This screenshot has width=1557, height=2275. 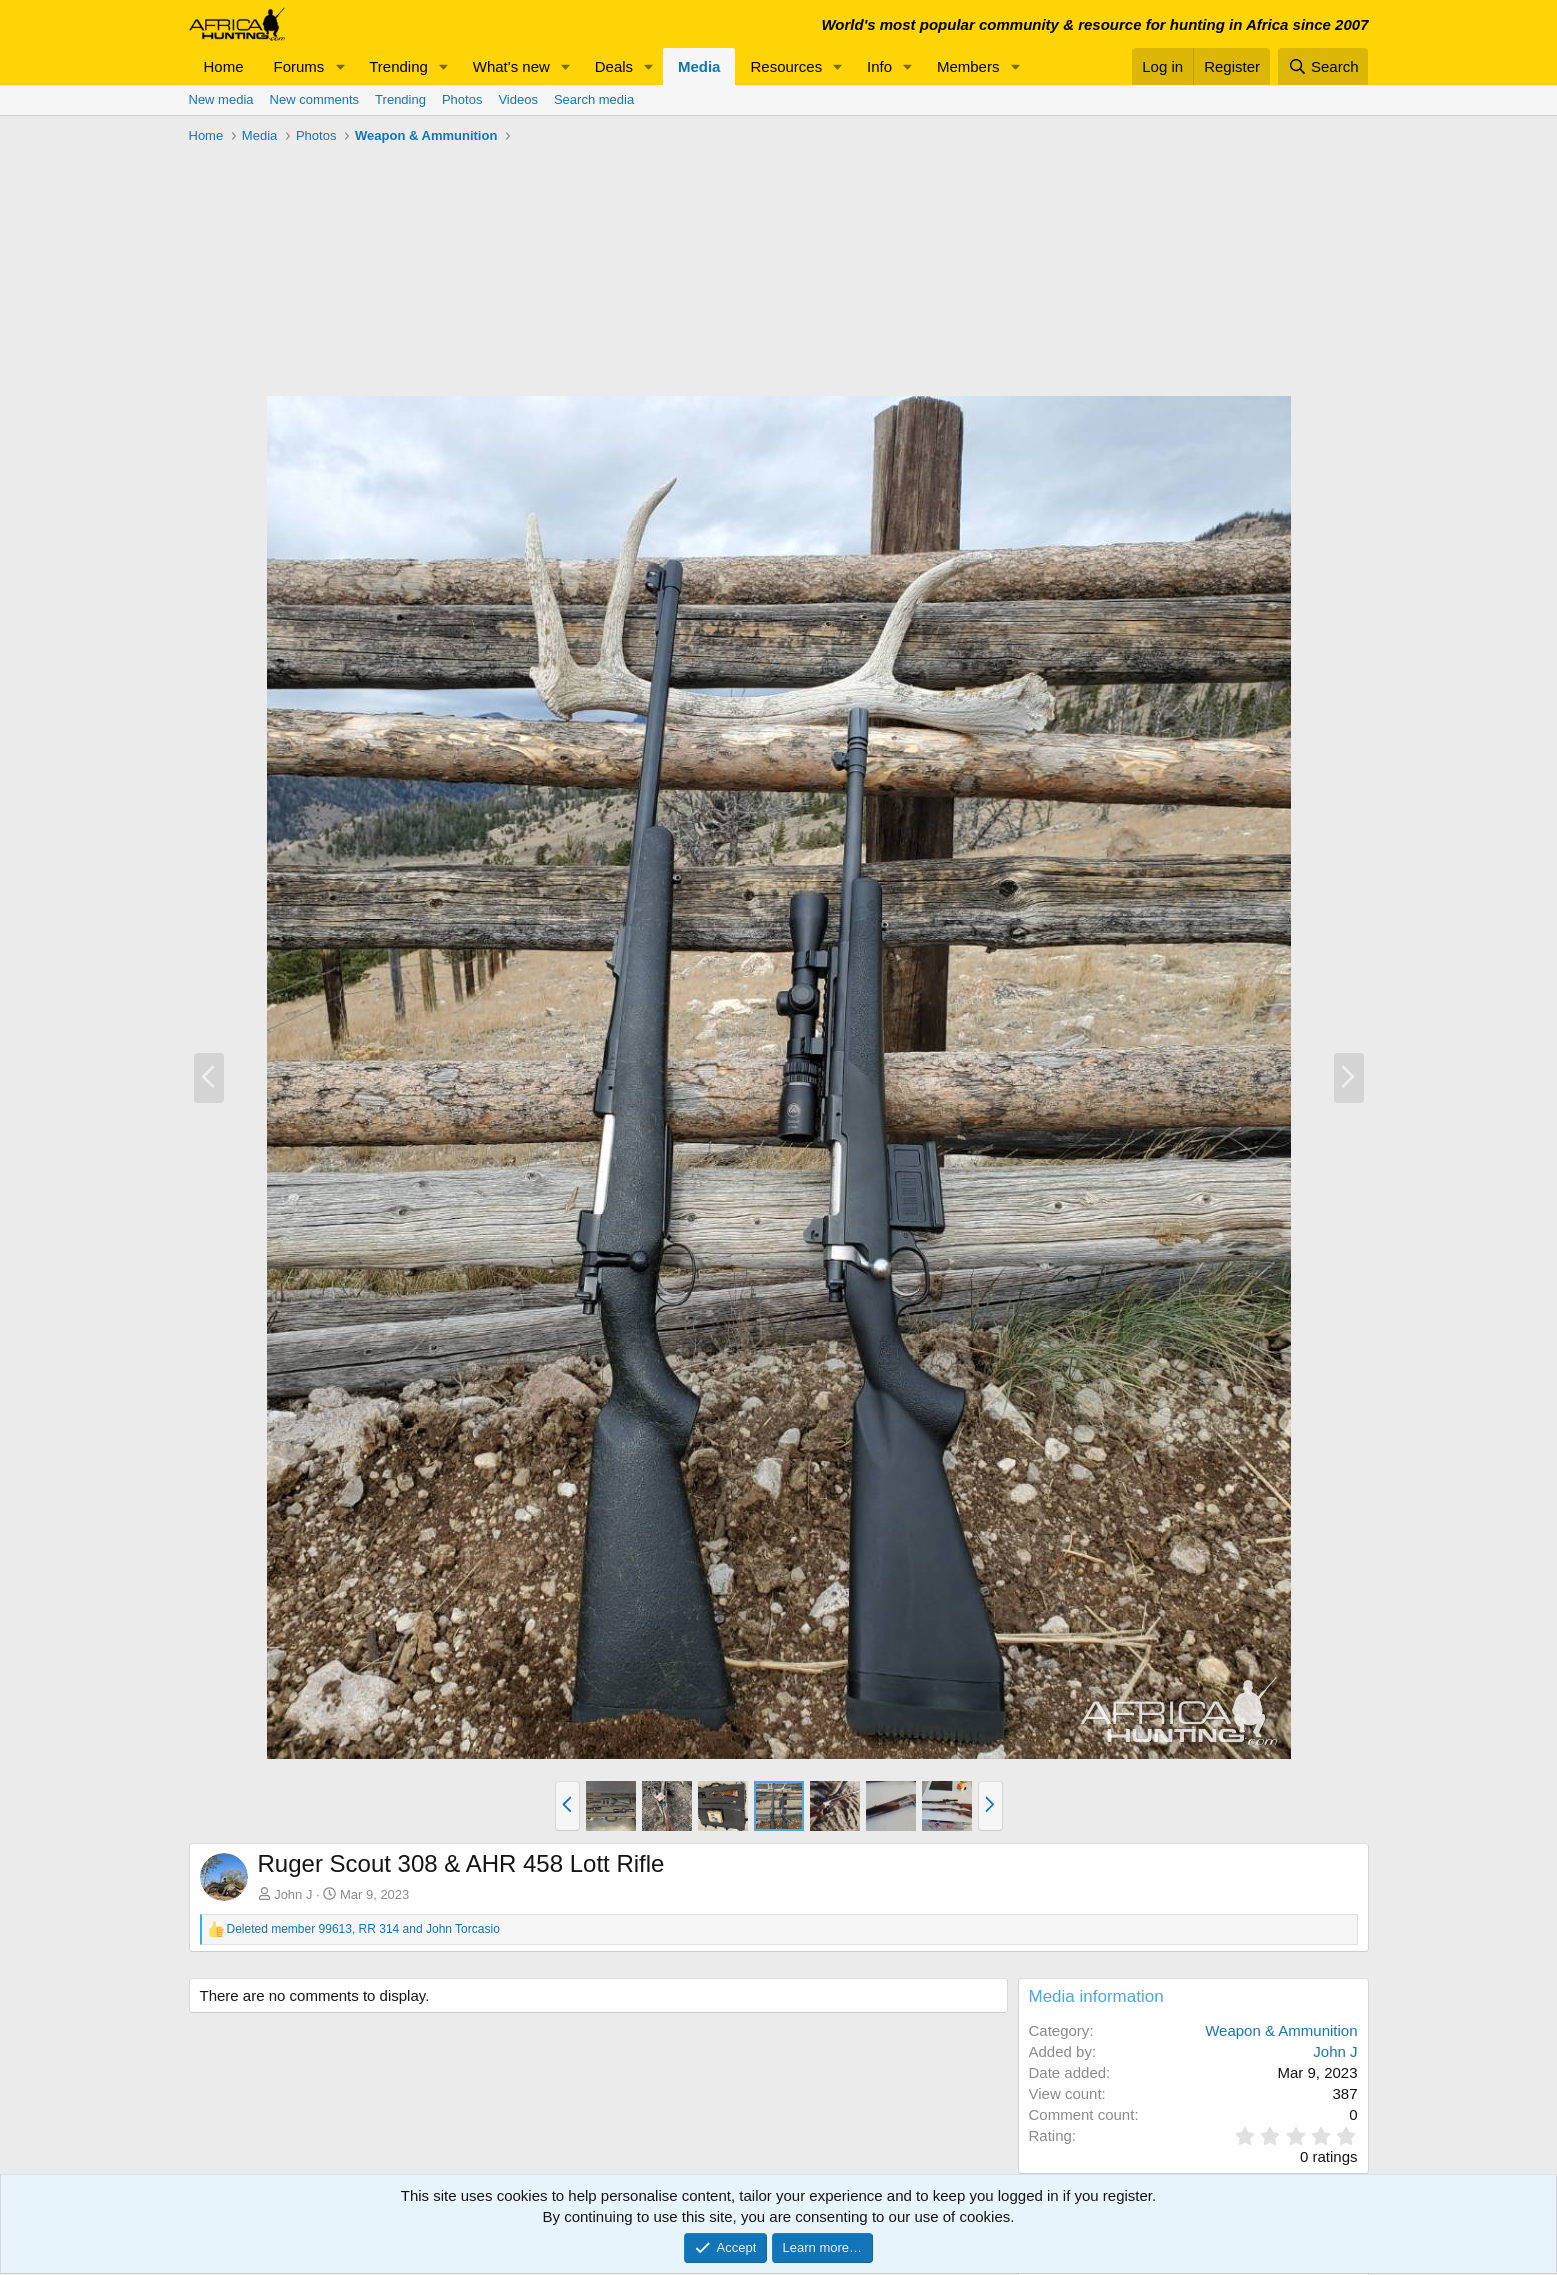 I want to click on Search media, so click(x=594, y=99).